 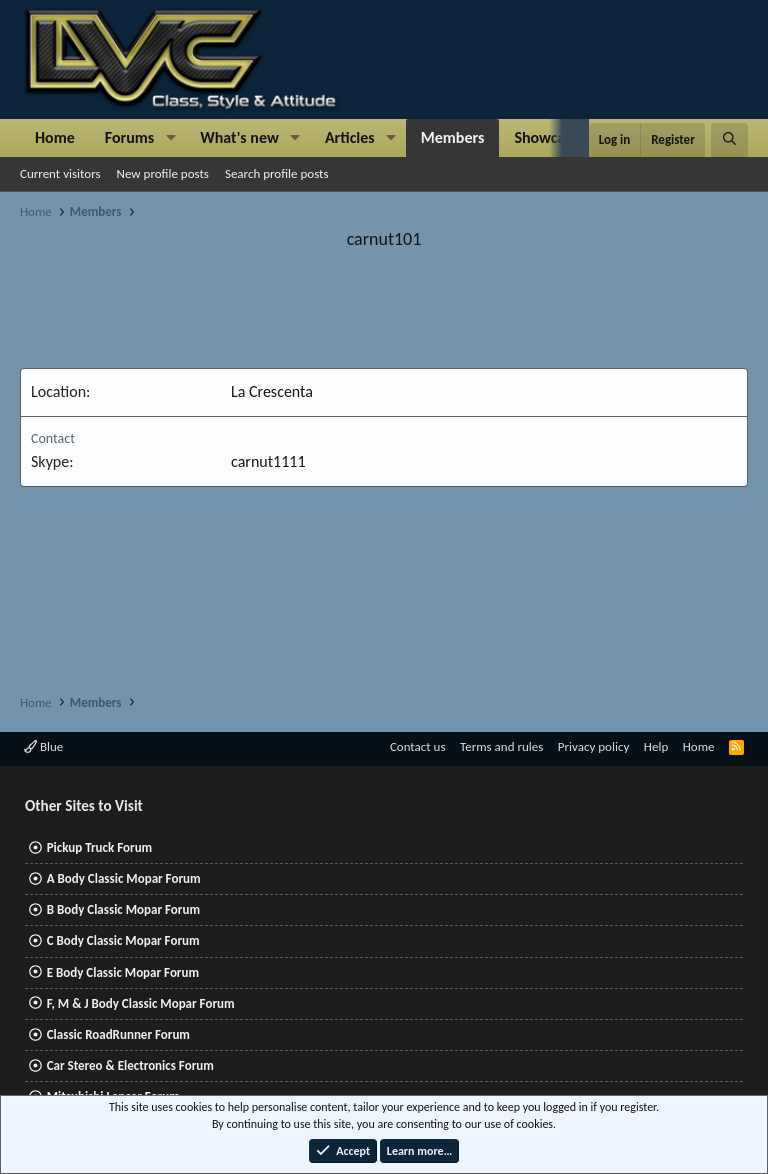 What do you see at coordinates (141, 1003) in the screenshot?
I see `F, M & J Body Classic Mopar Forum` at bounding box center [141, 1003].